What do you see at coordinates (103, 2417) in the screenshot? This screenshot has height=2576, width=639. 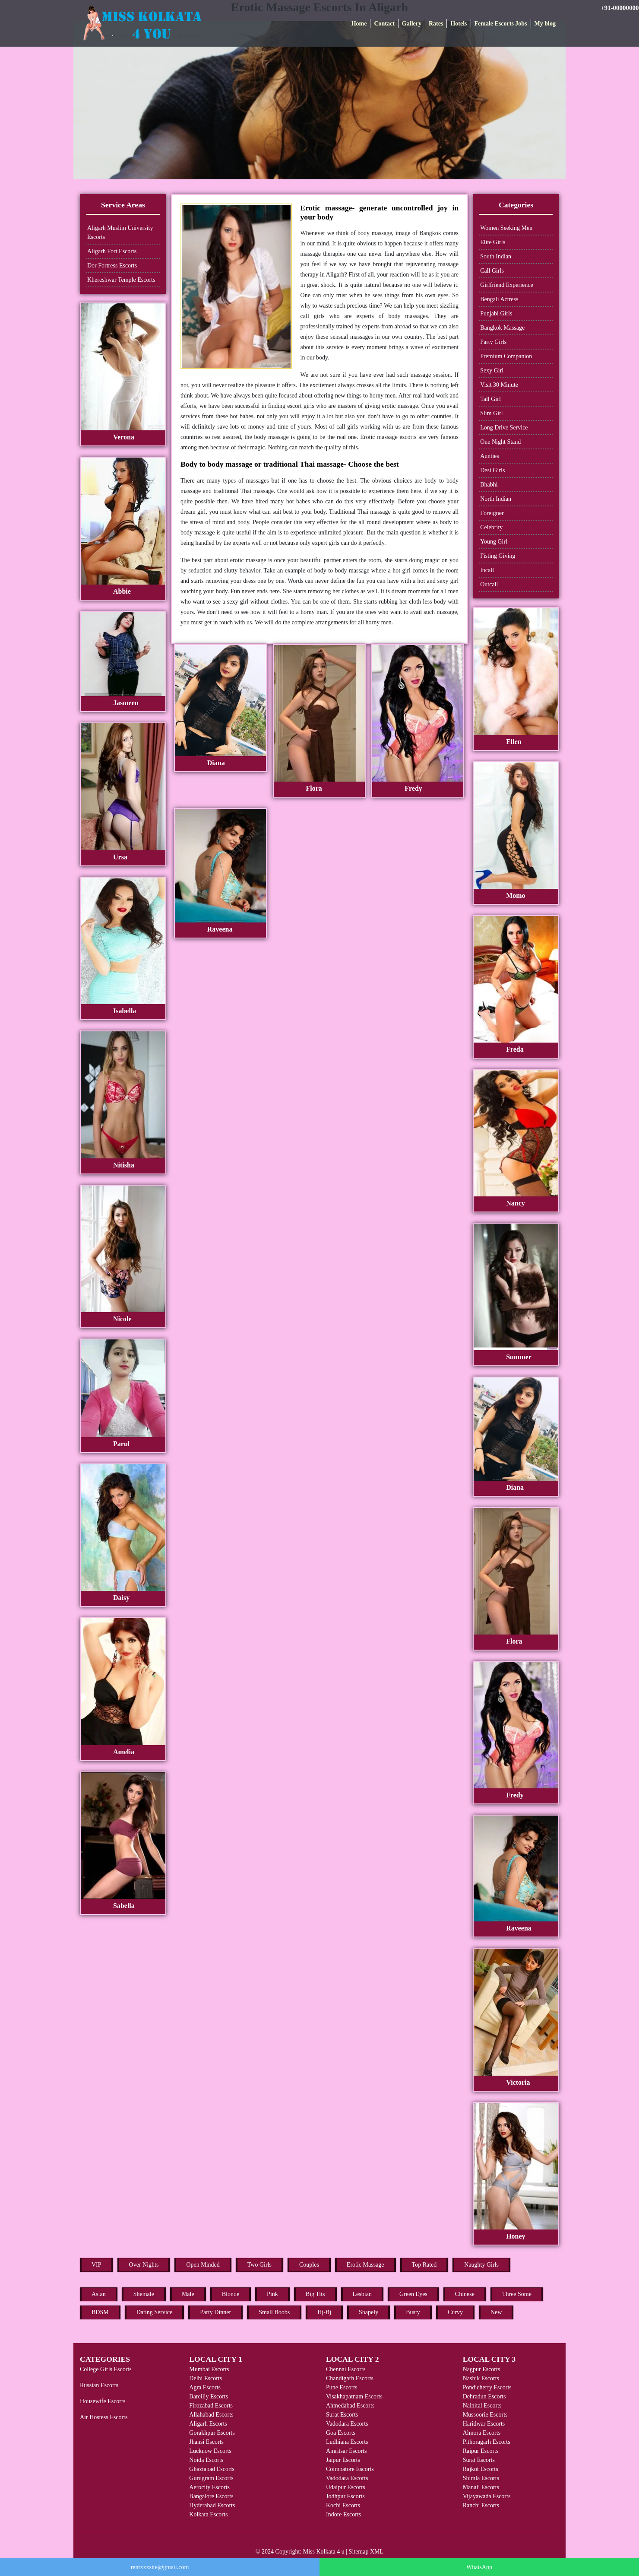 I see `Air Hostess Escorts` at bounding box center [103, 2417].